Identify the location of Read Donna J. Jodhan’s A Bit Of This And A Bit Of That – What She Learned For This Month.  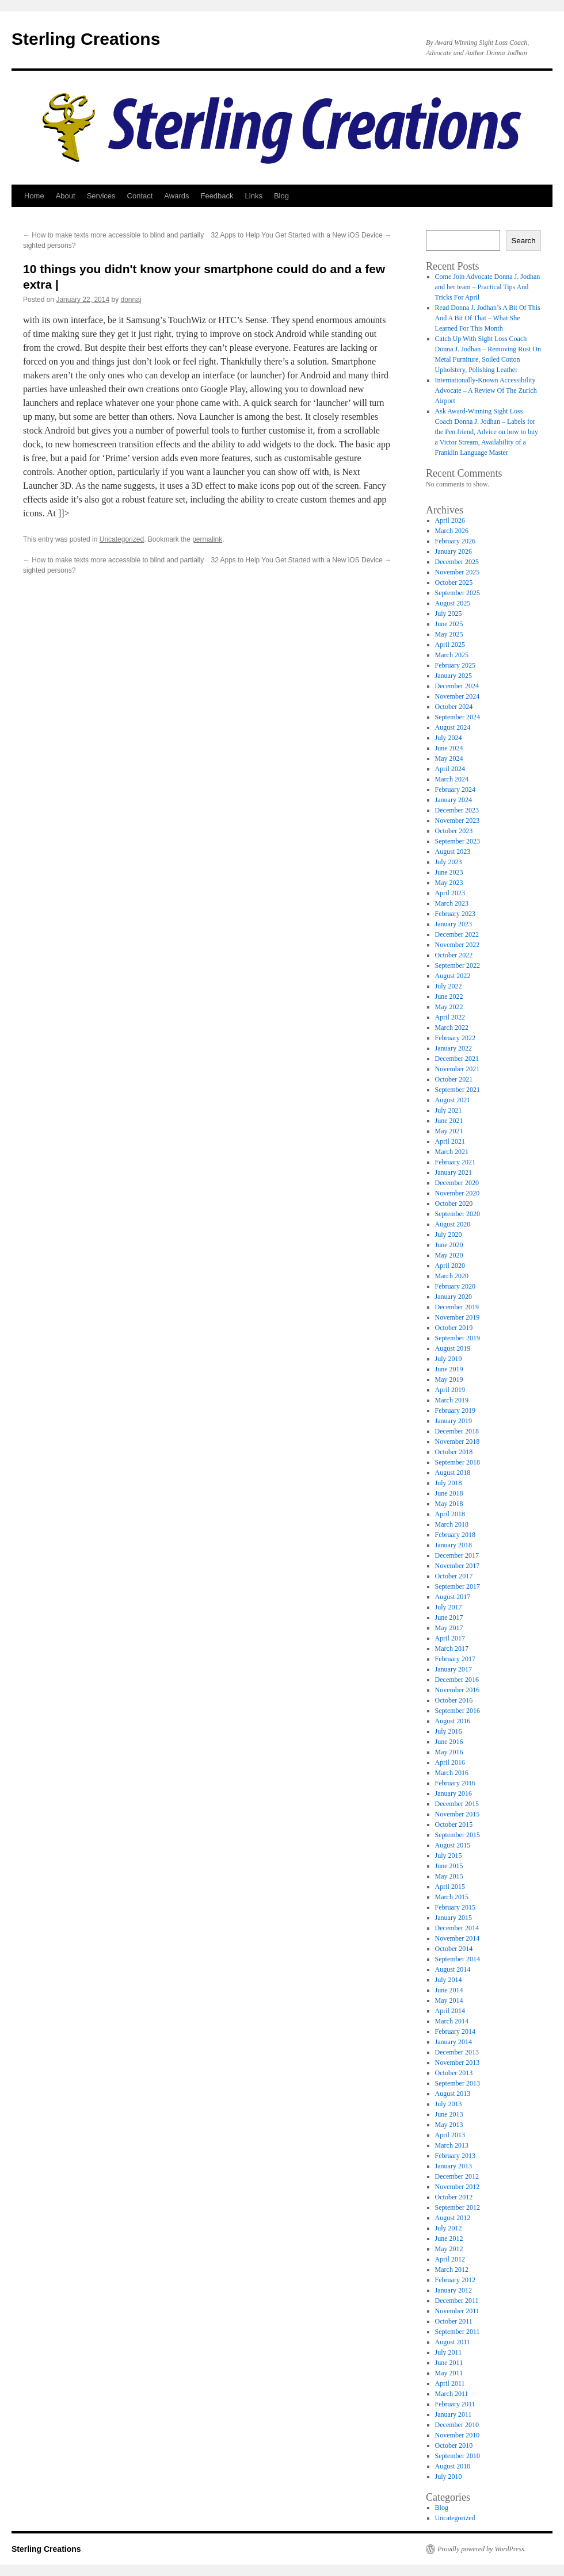
(487, 318).